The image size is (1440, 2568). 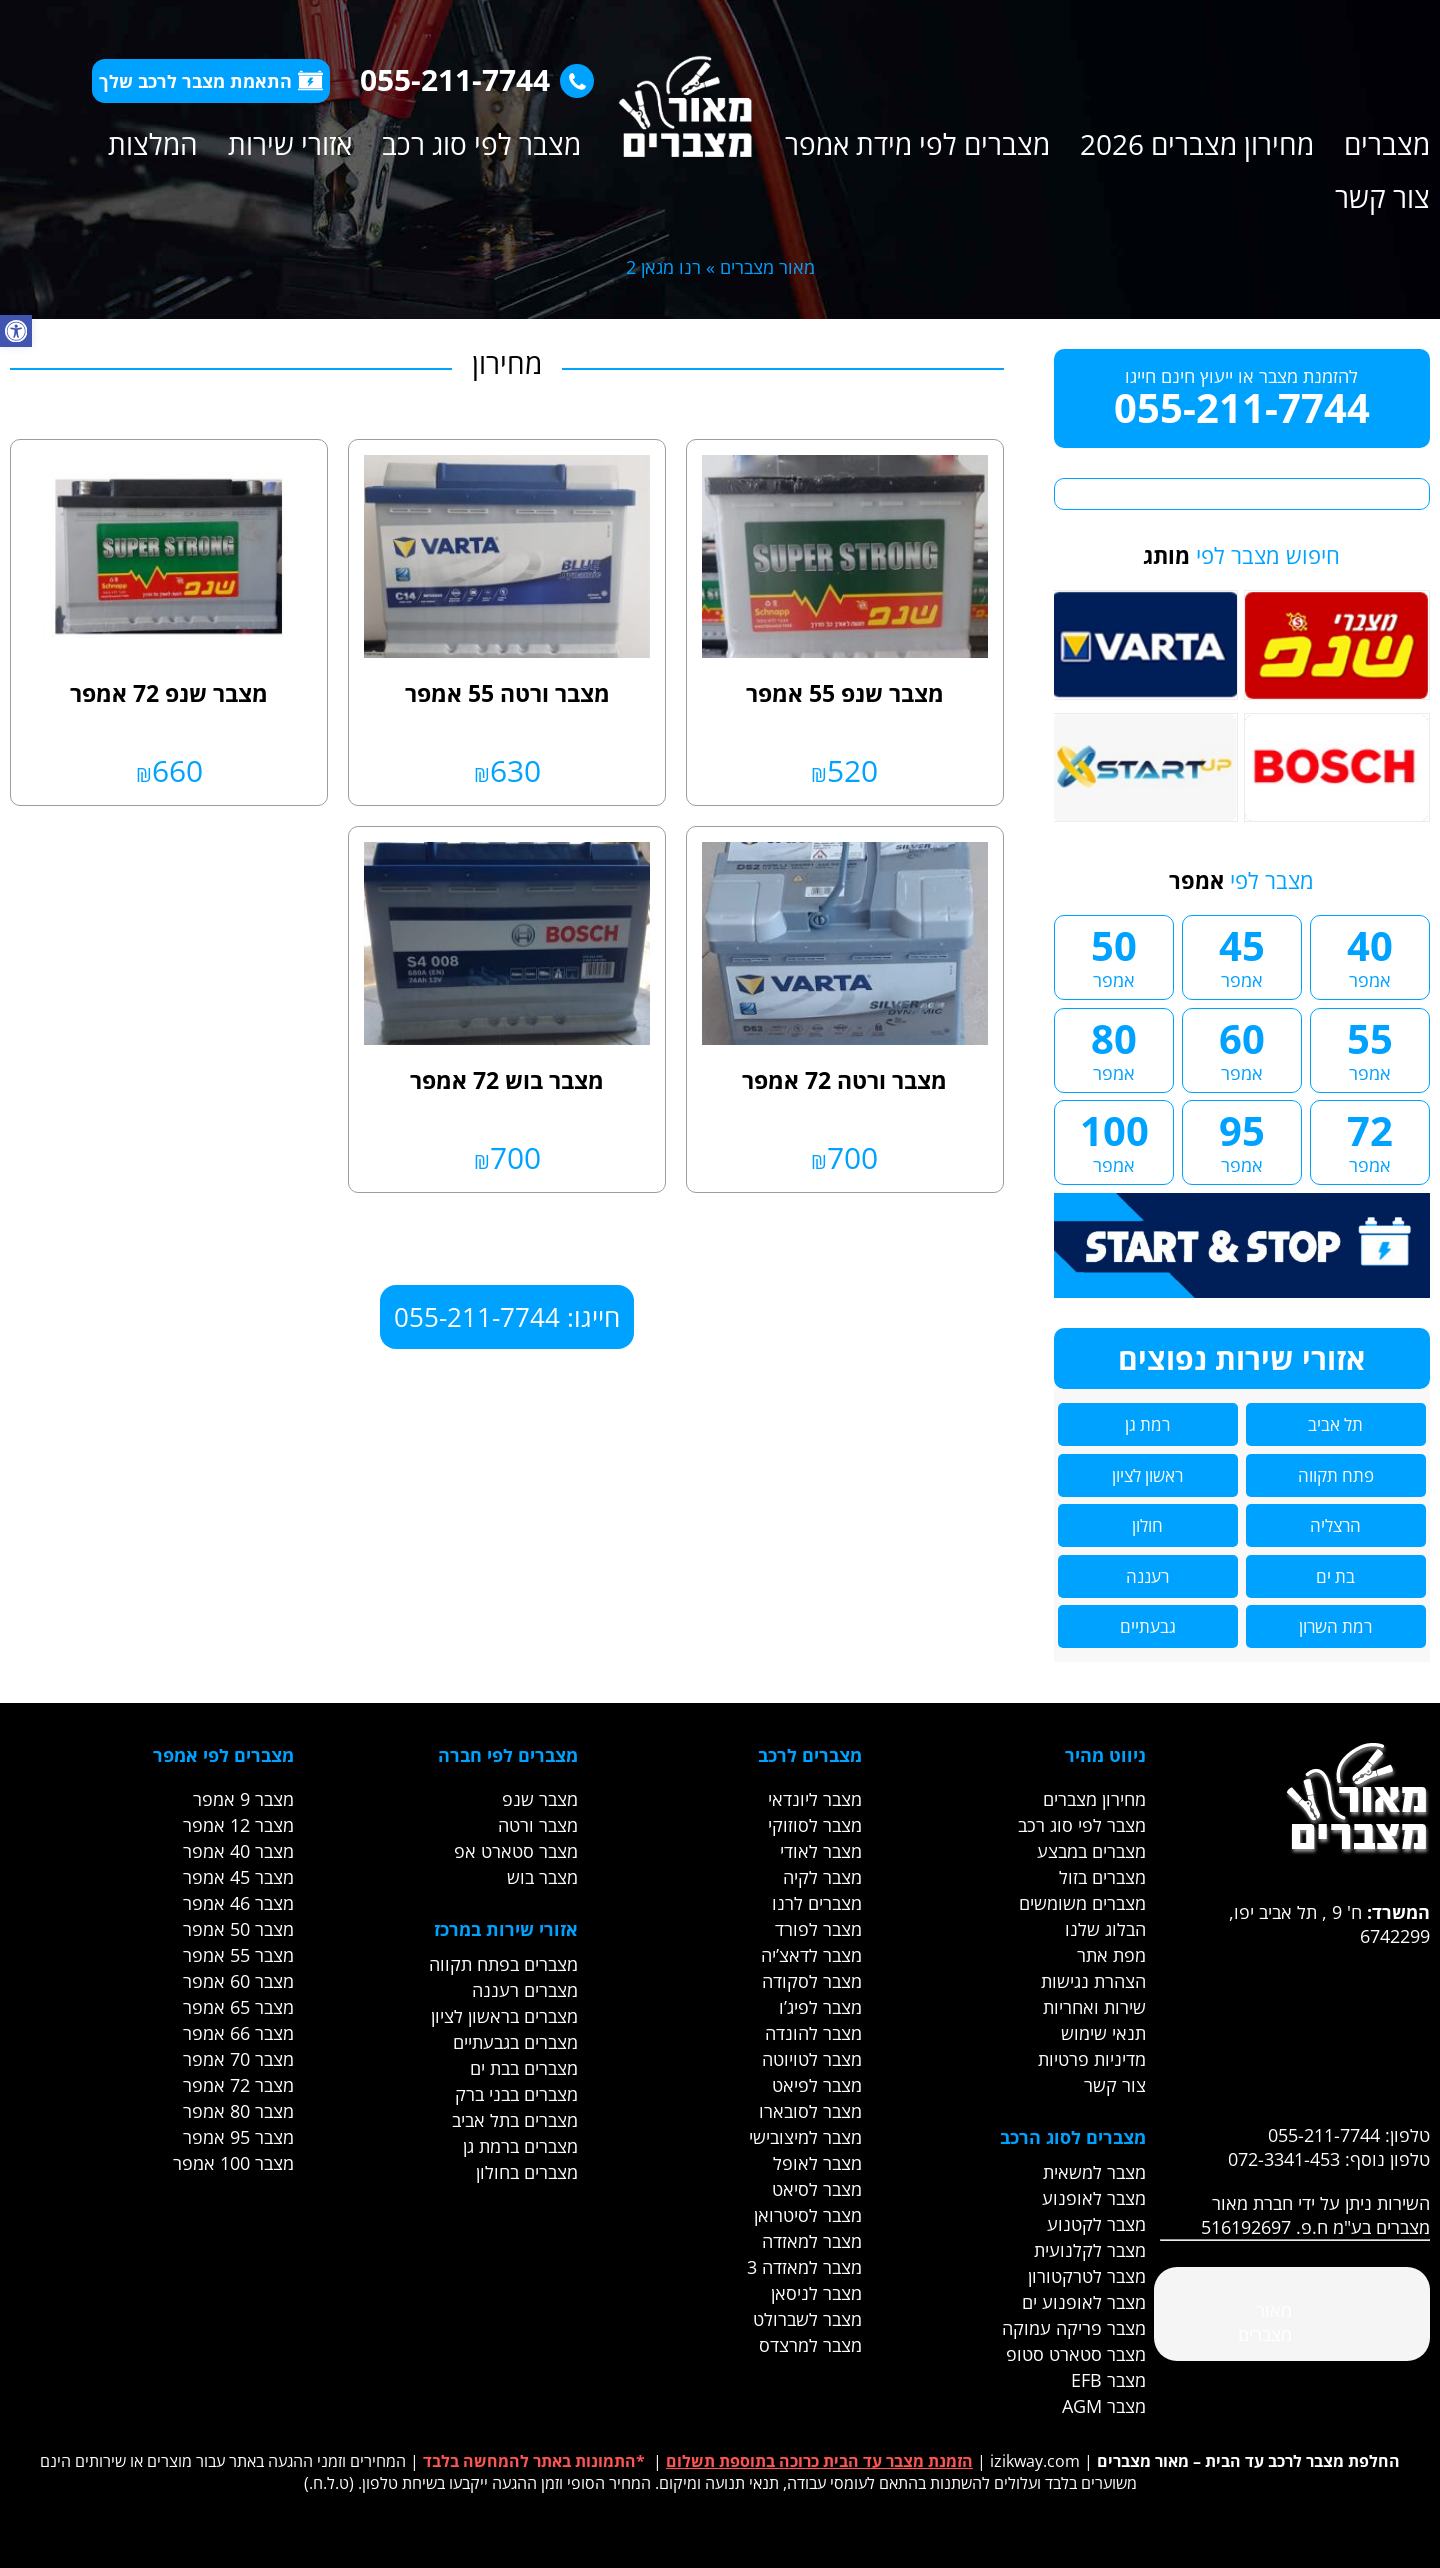 What do you see at coordinates (1082, 1903) in the screenshot?
I see `מצברים משומשים` at bounding box center [1082, 1903].